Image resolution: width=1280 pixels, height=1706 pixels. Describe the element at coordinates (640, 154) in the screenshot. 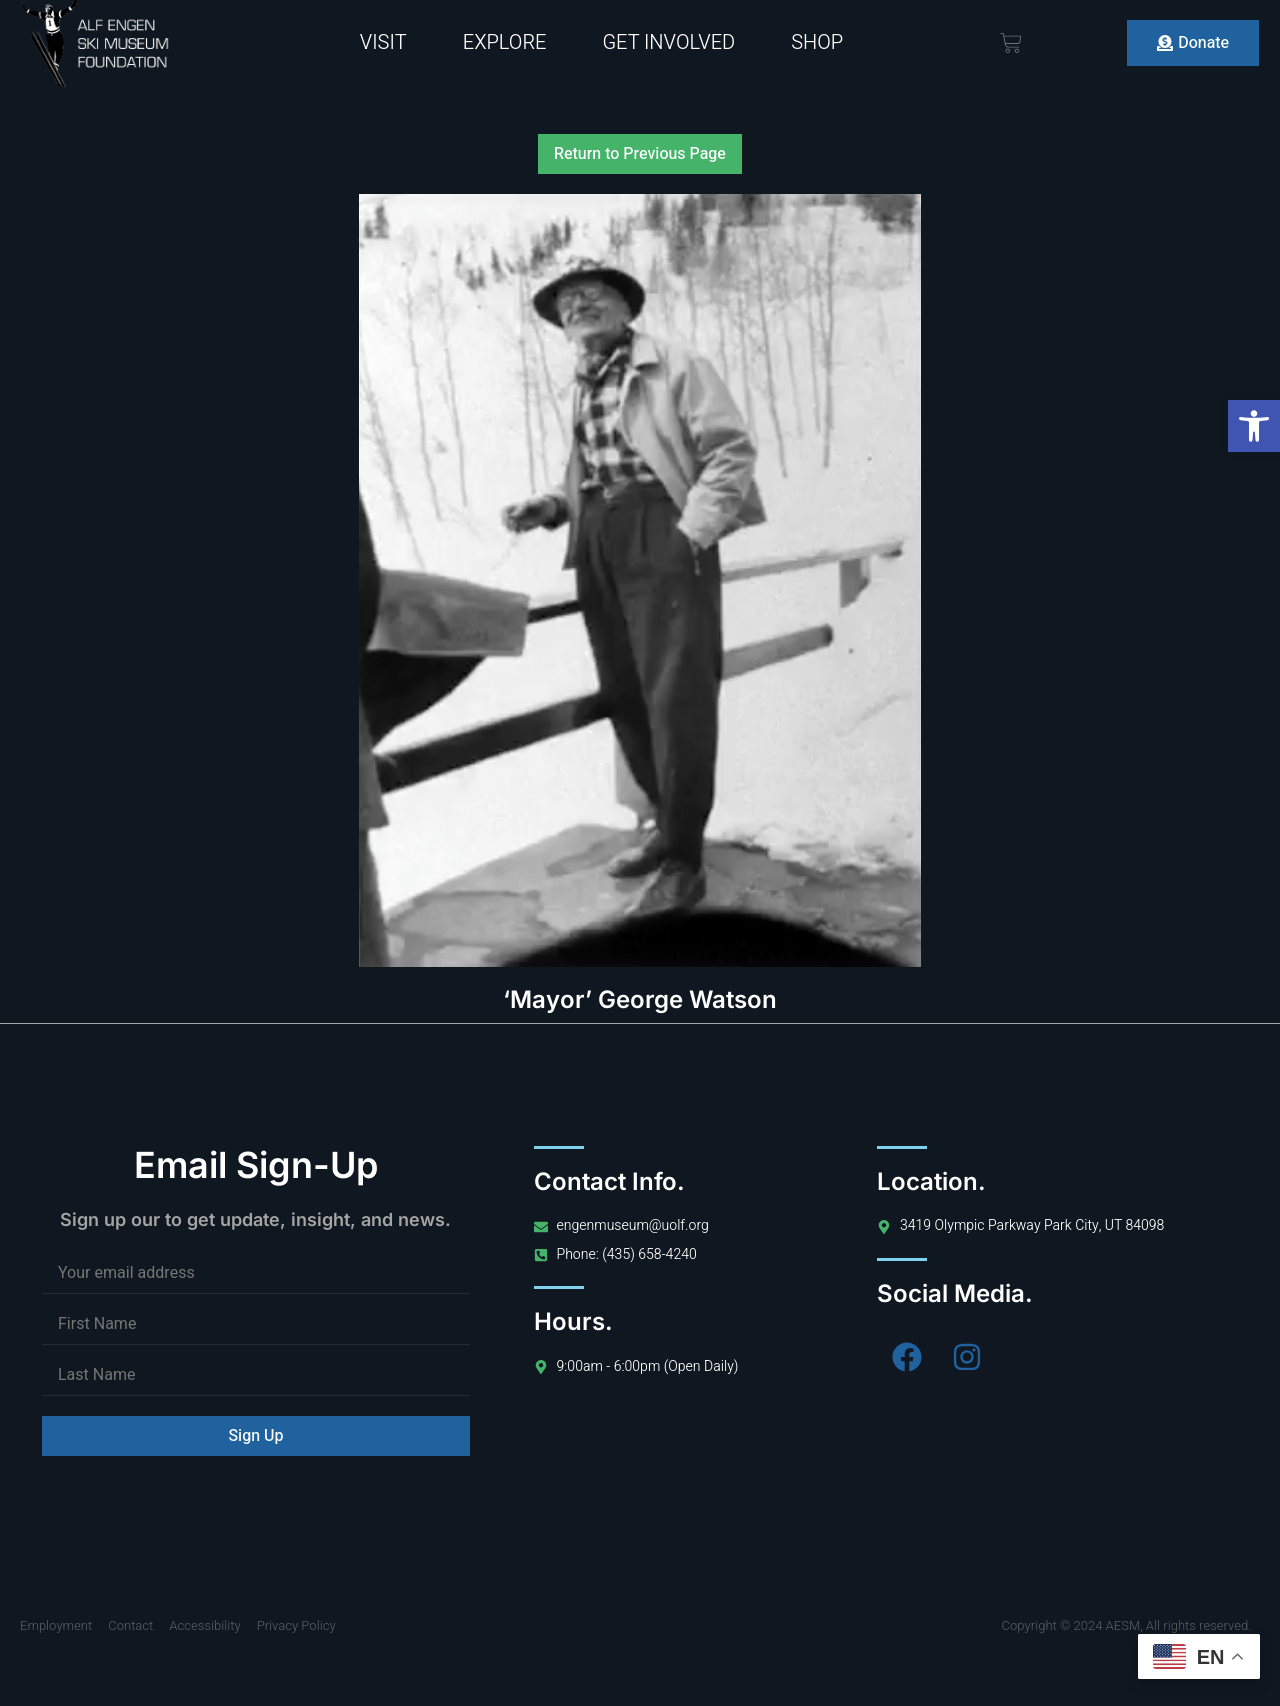

I see `Return to Previous Page` at that location.